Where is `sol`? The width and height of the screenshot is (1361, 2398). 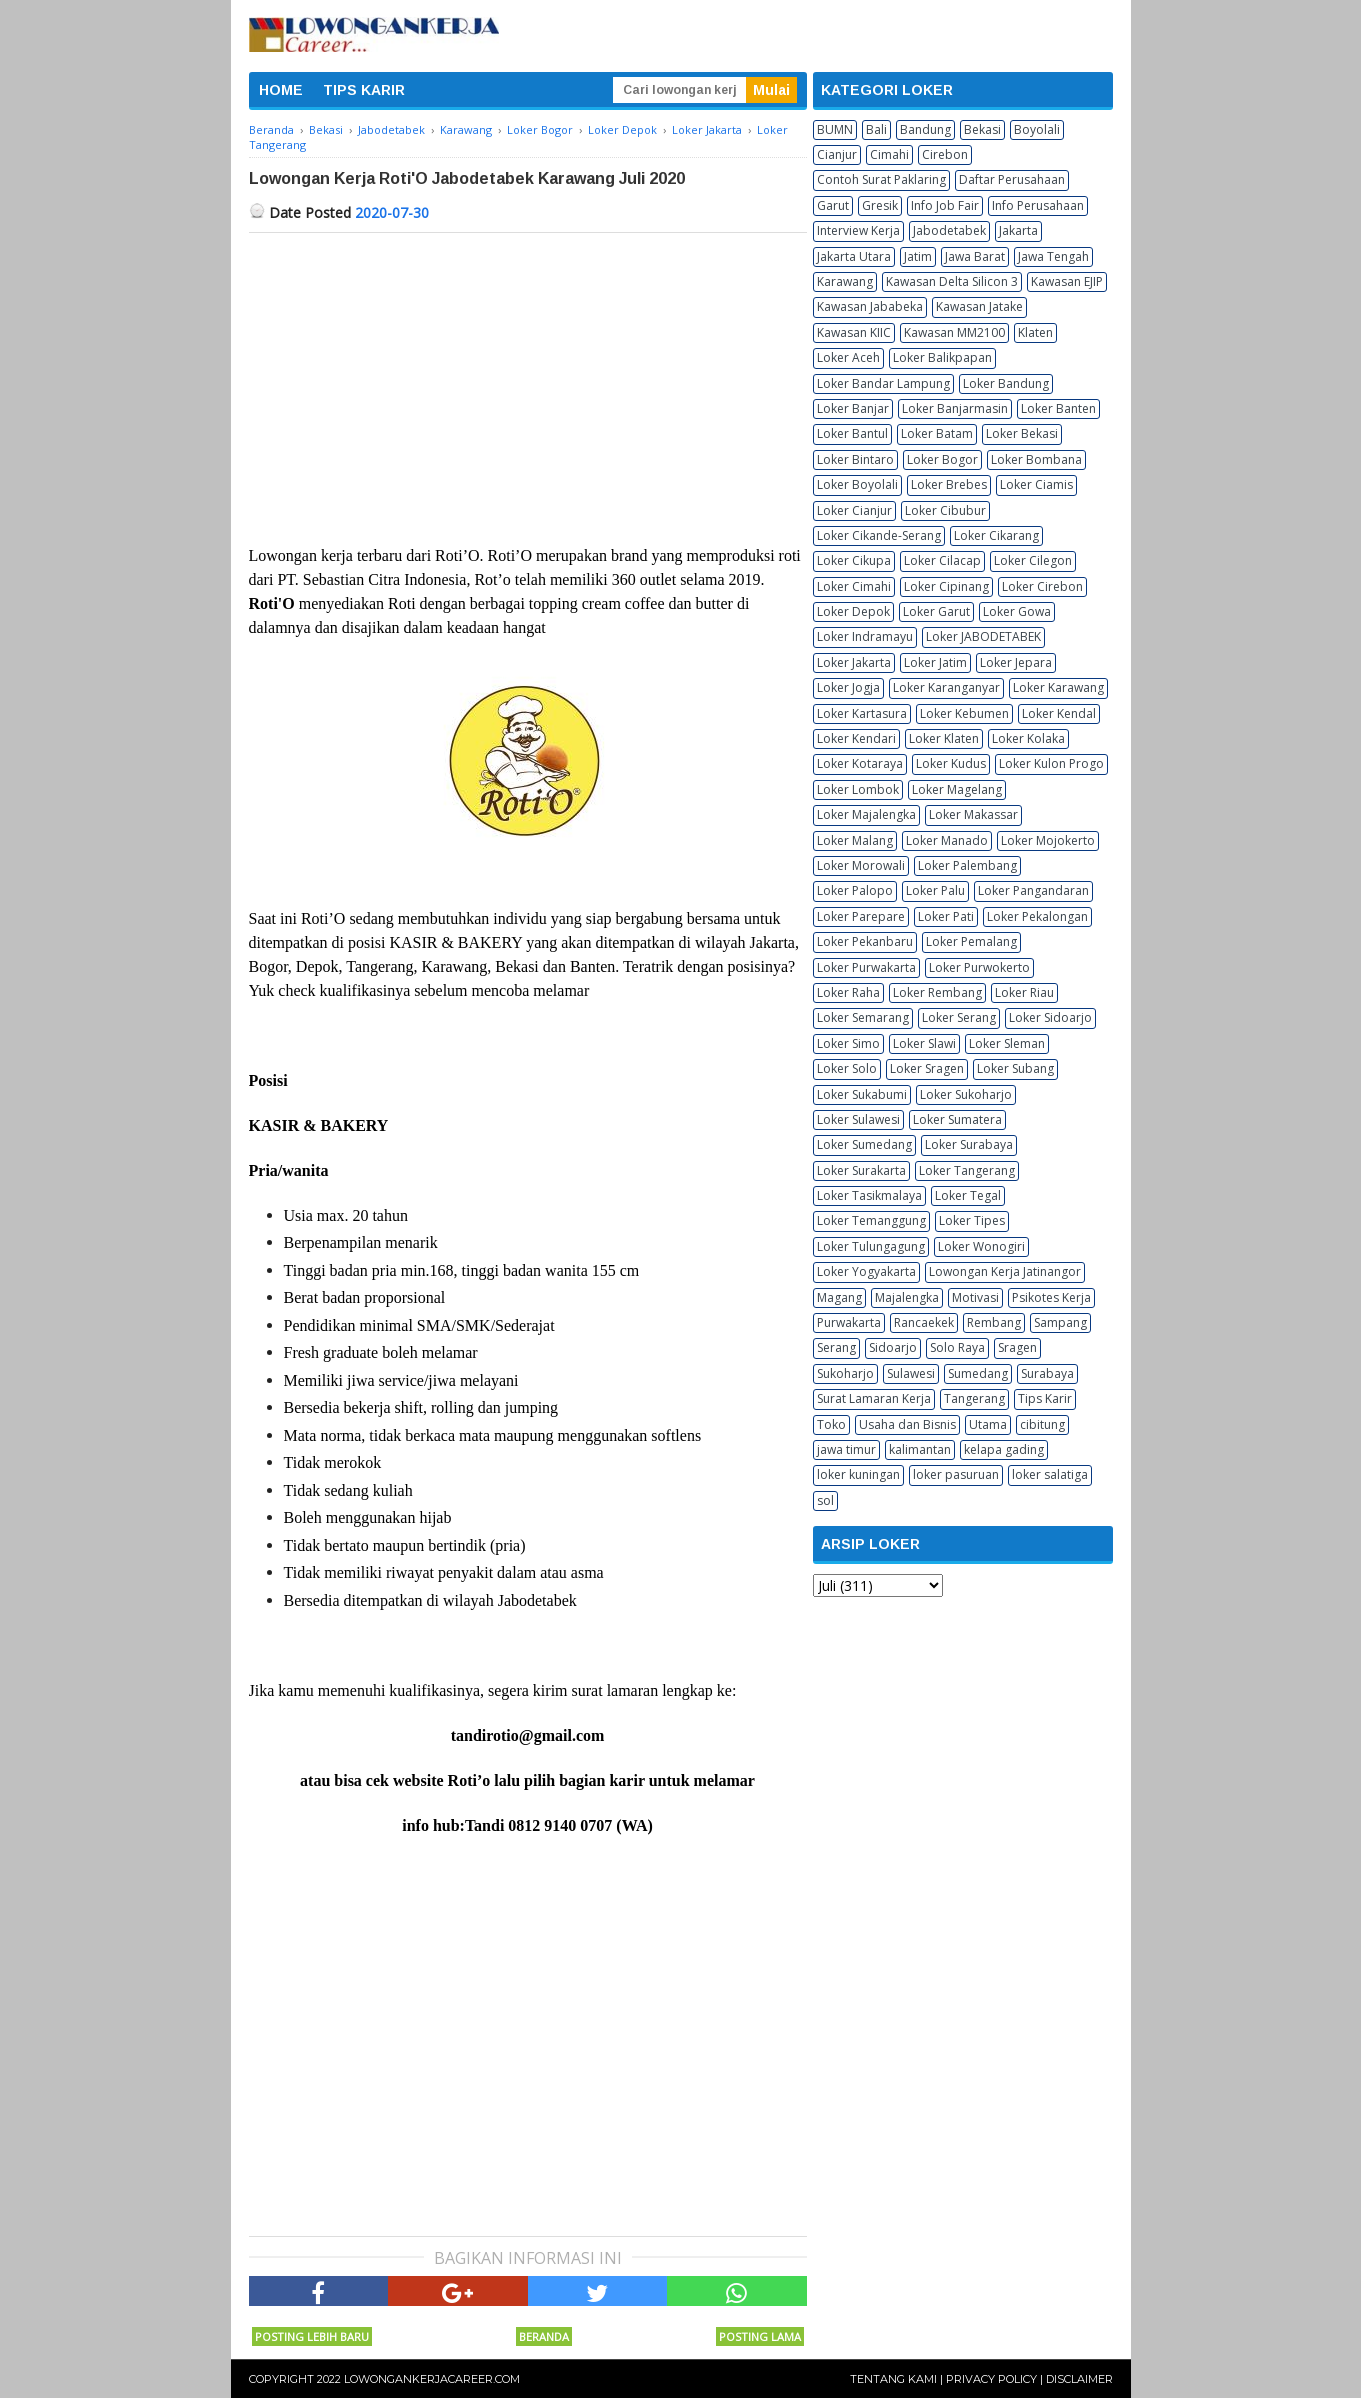 sol is located at coordinates (825, 1500).